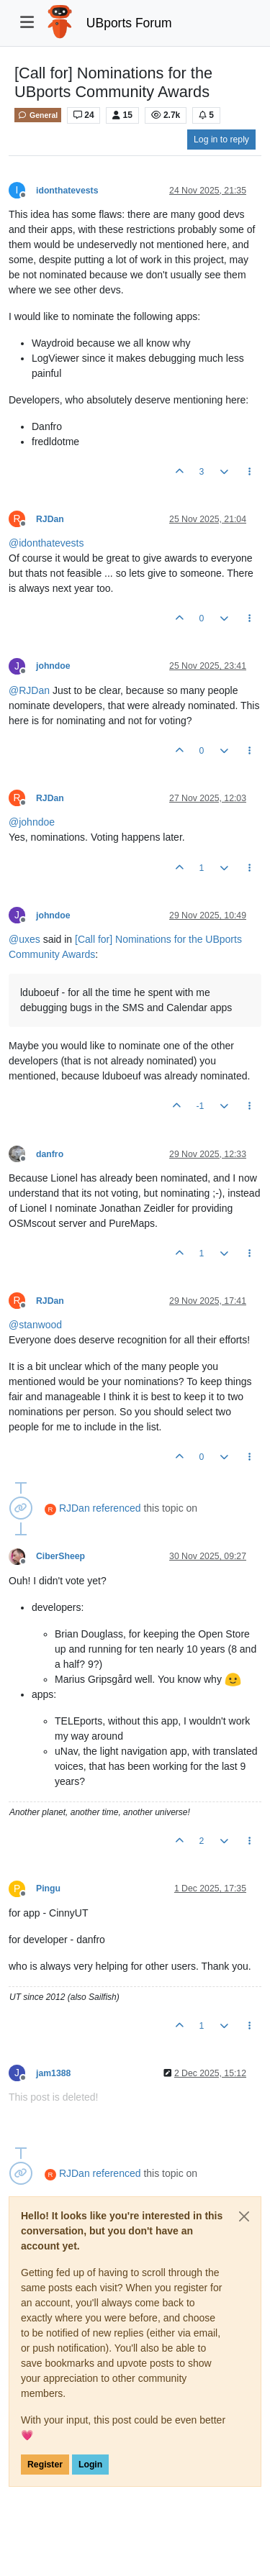  Describe the element at coordinates (48, 1888) in the screenshot. I see `Pingu` at that location.